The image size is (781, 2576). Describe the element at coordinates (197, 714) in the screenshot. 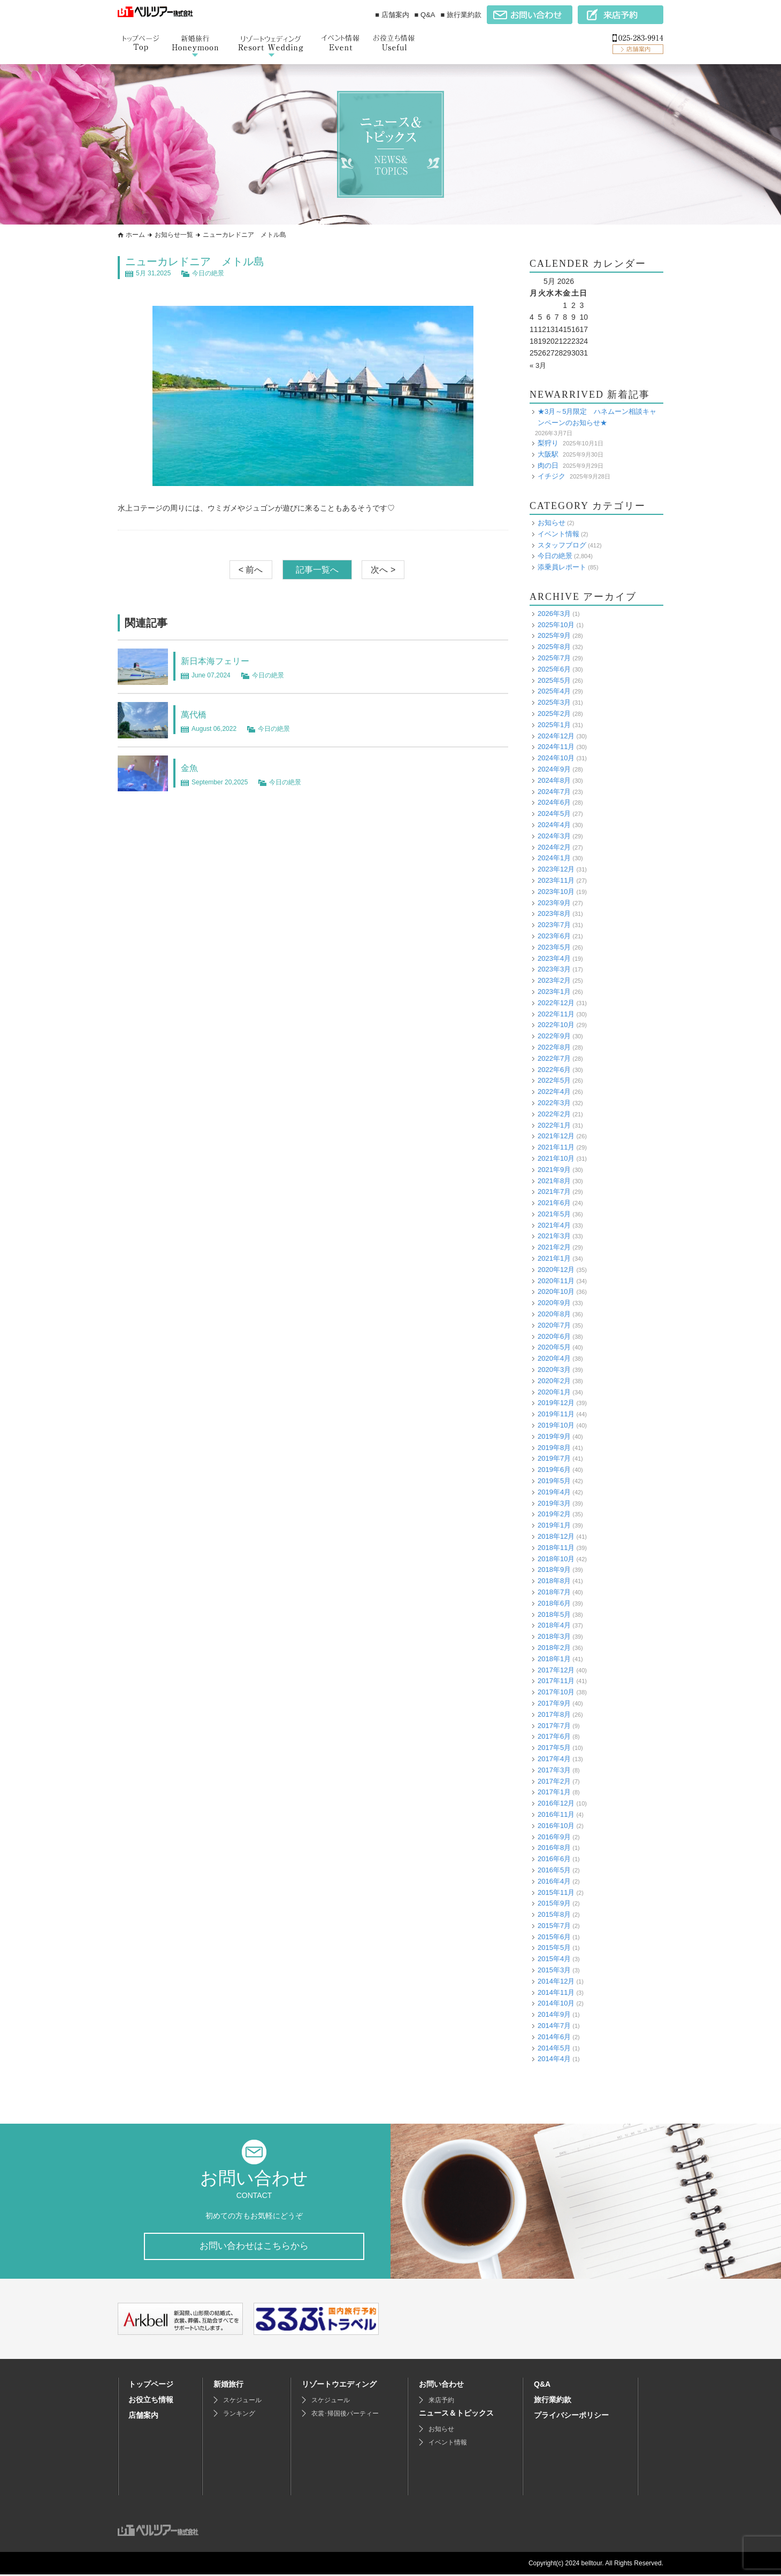

I see `萬代橋` at that location.